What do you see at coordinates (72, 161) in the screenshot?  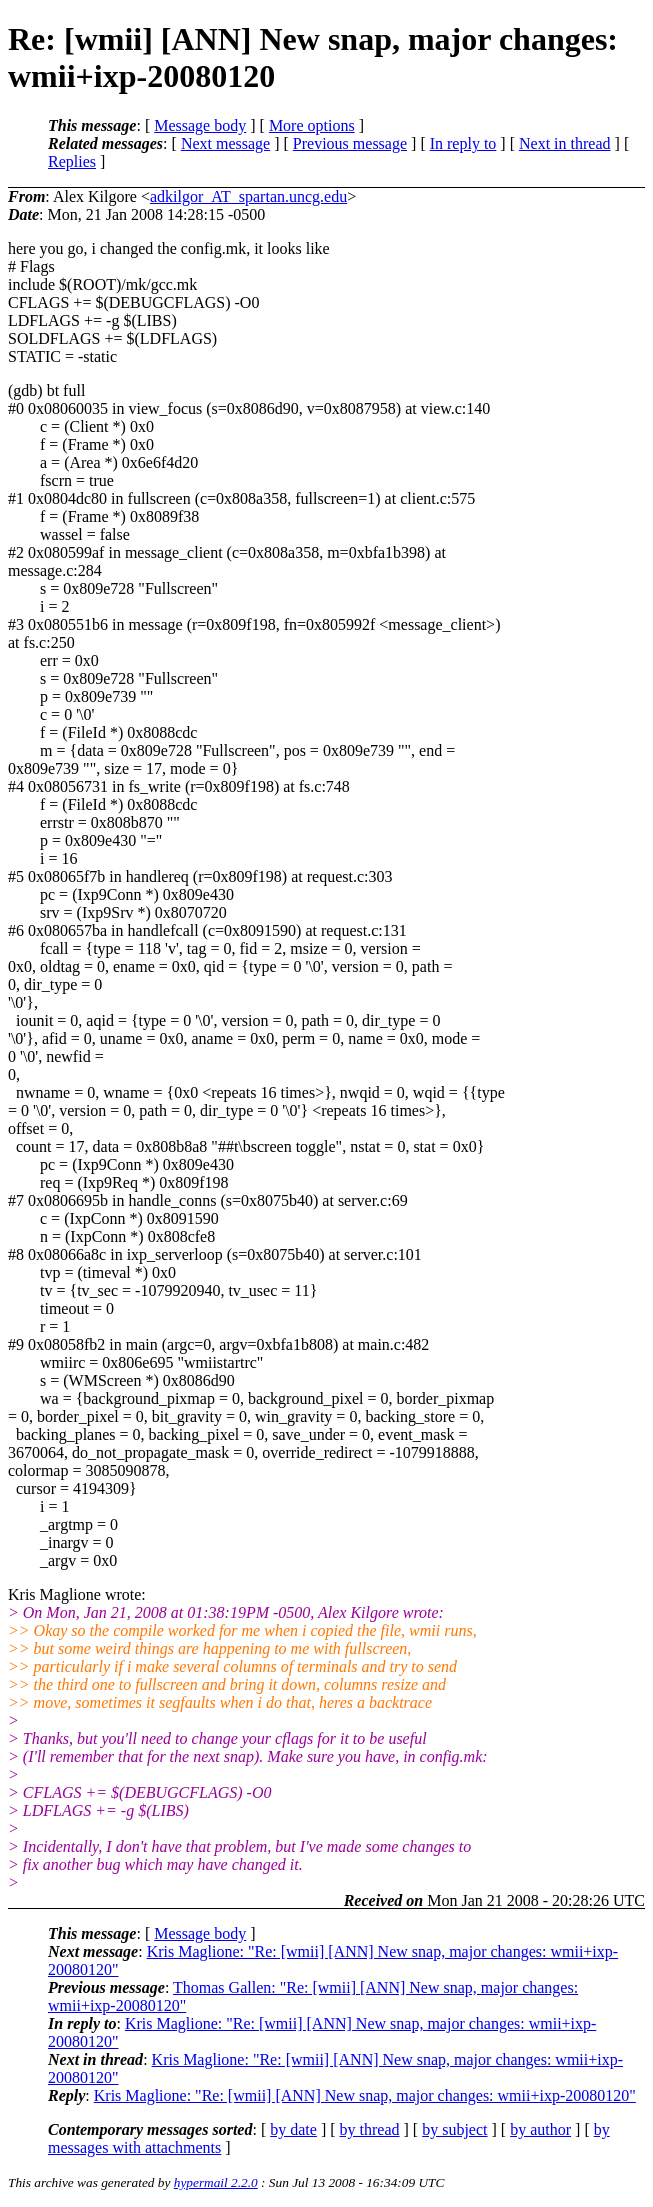 I see `Replies` at bounding box center [72, 161].